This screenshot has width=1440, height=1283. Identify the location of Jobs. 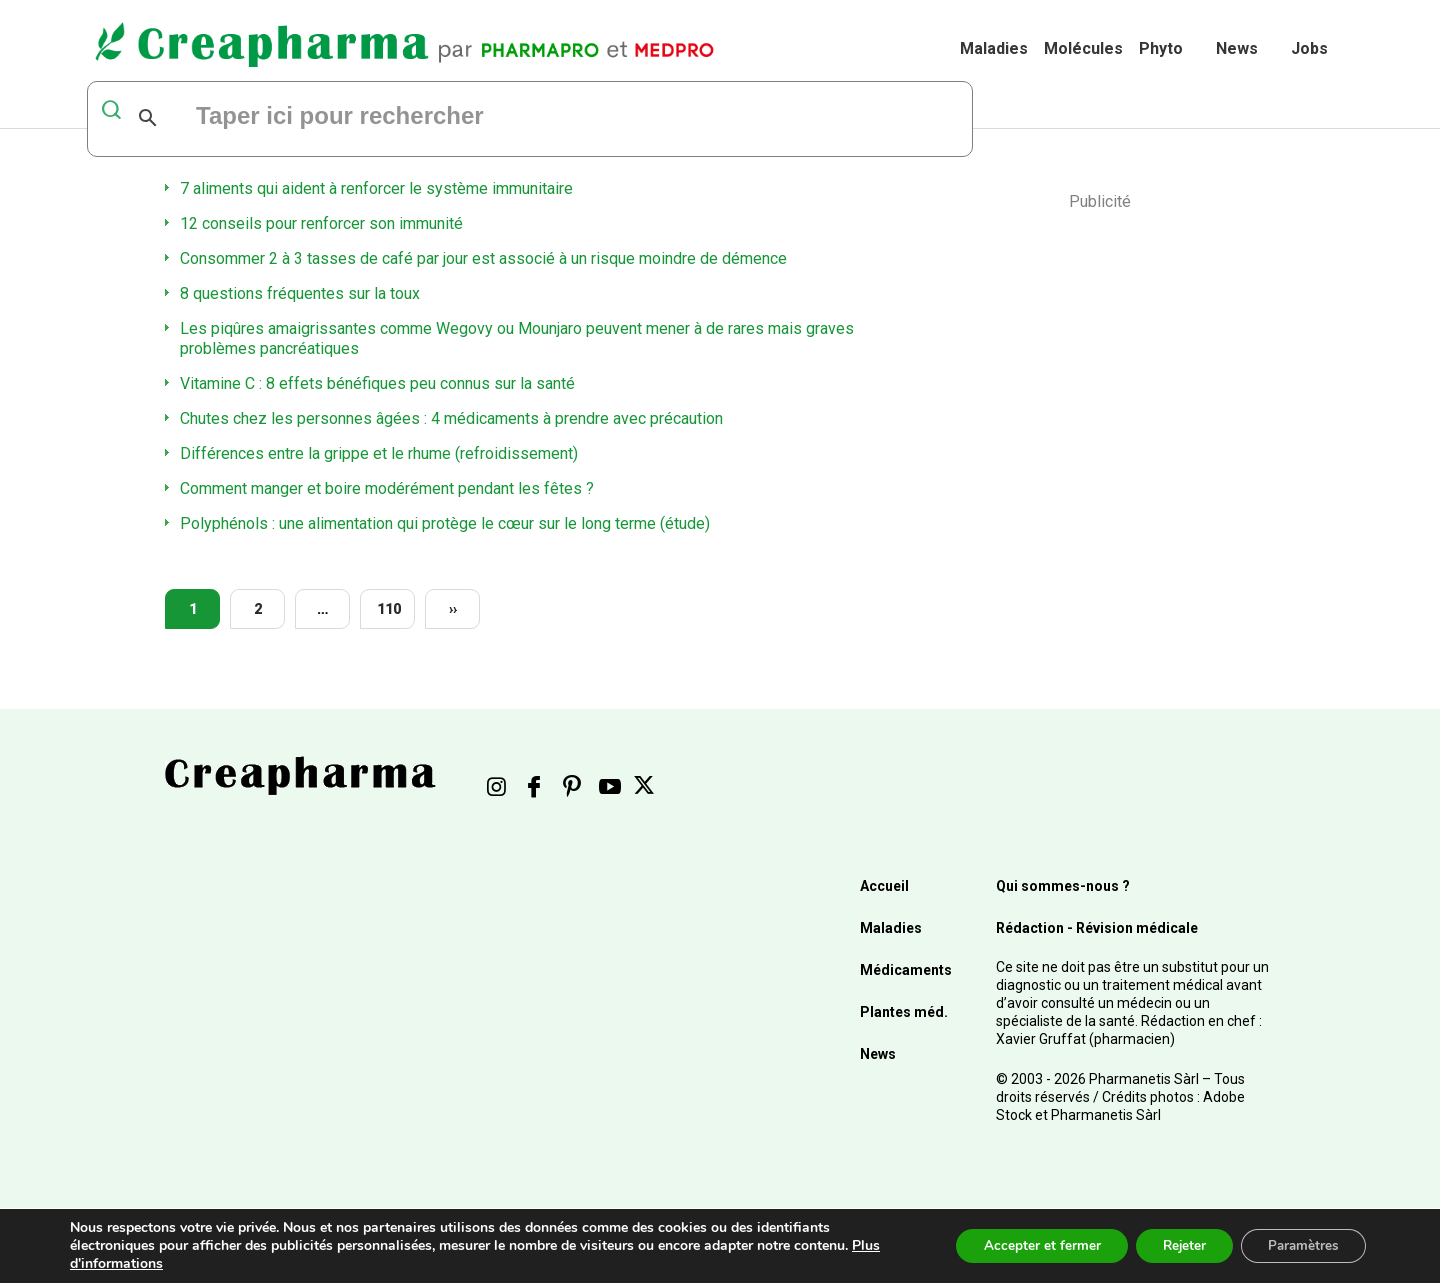
(1309, 48).